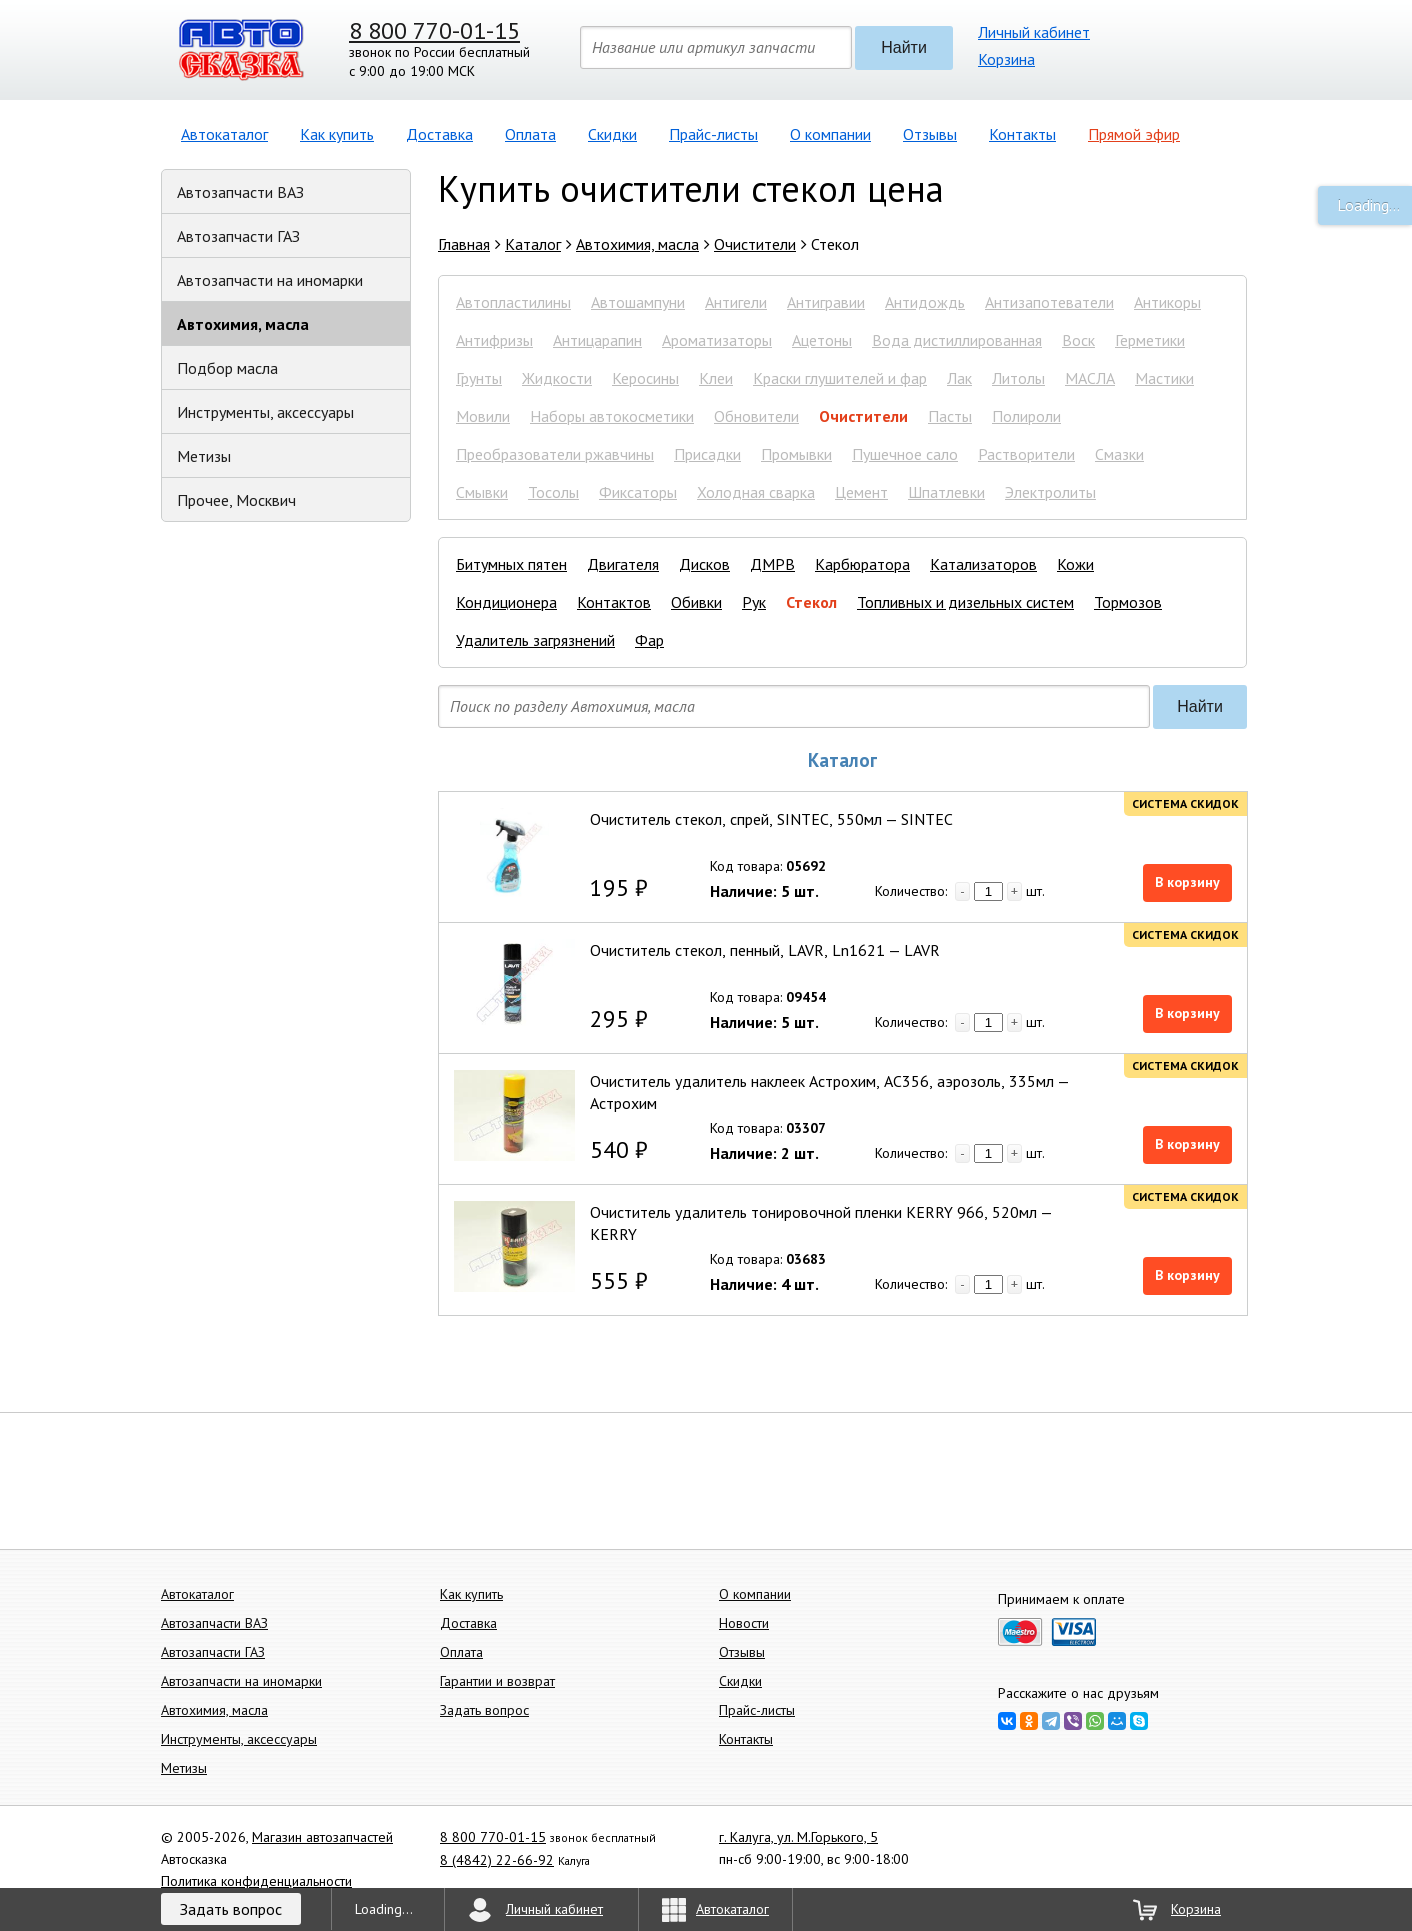  What do you see at coordinates (772, 564) in the screenshot?
I see `ДМРВ` at bounding box center [772, 564].